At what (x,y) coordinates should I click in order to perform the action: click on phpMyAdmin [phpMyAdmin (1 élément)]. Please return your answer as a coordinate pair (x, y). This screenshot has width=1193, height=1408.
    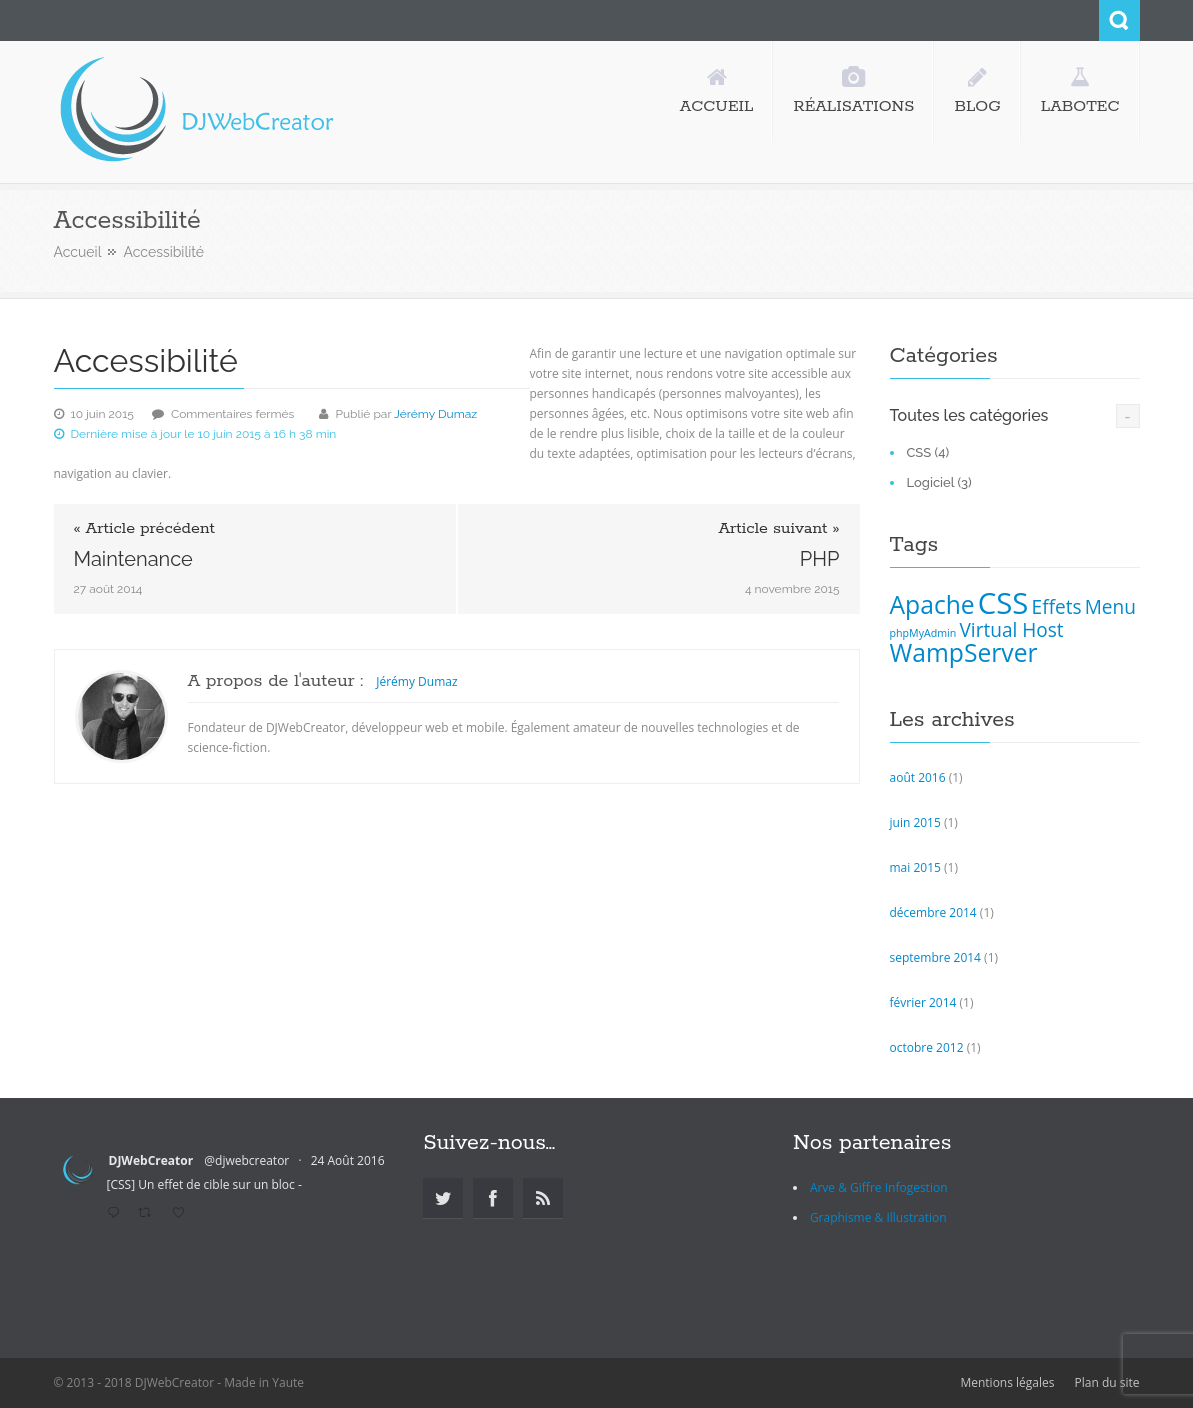
    Looking at the image, I should click on (923, 633).